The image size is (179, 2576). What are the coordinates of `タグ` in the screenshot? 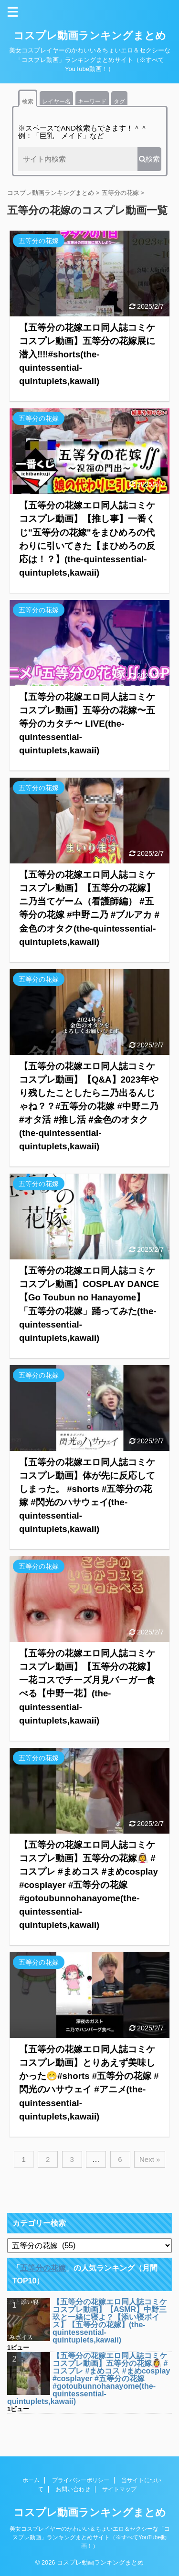 It's located at (119, 101).